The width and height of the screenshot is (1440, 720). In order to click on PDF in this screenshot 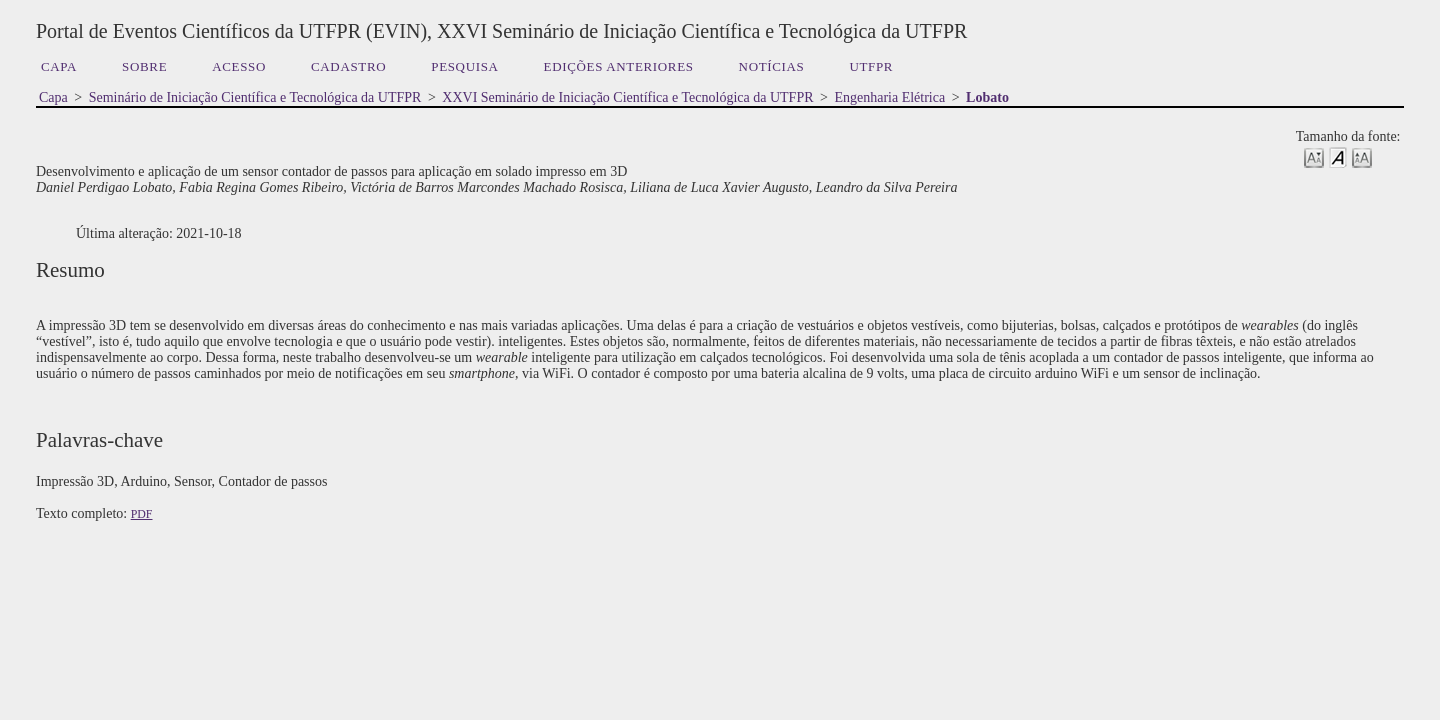, I will do `click(142, 514)`.